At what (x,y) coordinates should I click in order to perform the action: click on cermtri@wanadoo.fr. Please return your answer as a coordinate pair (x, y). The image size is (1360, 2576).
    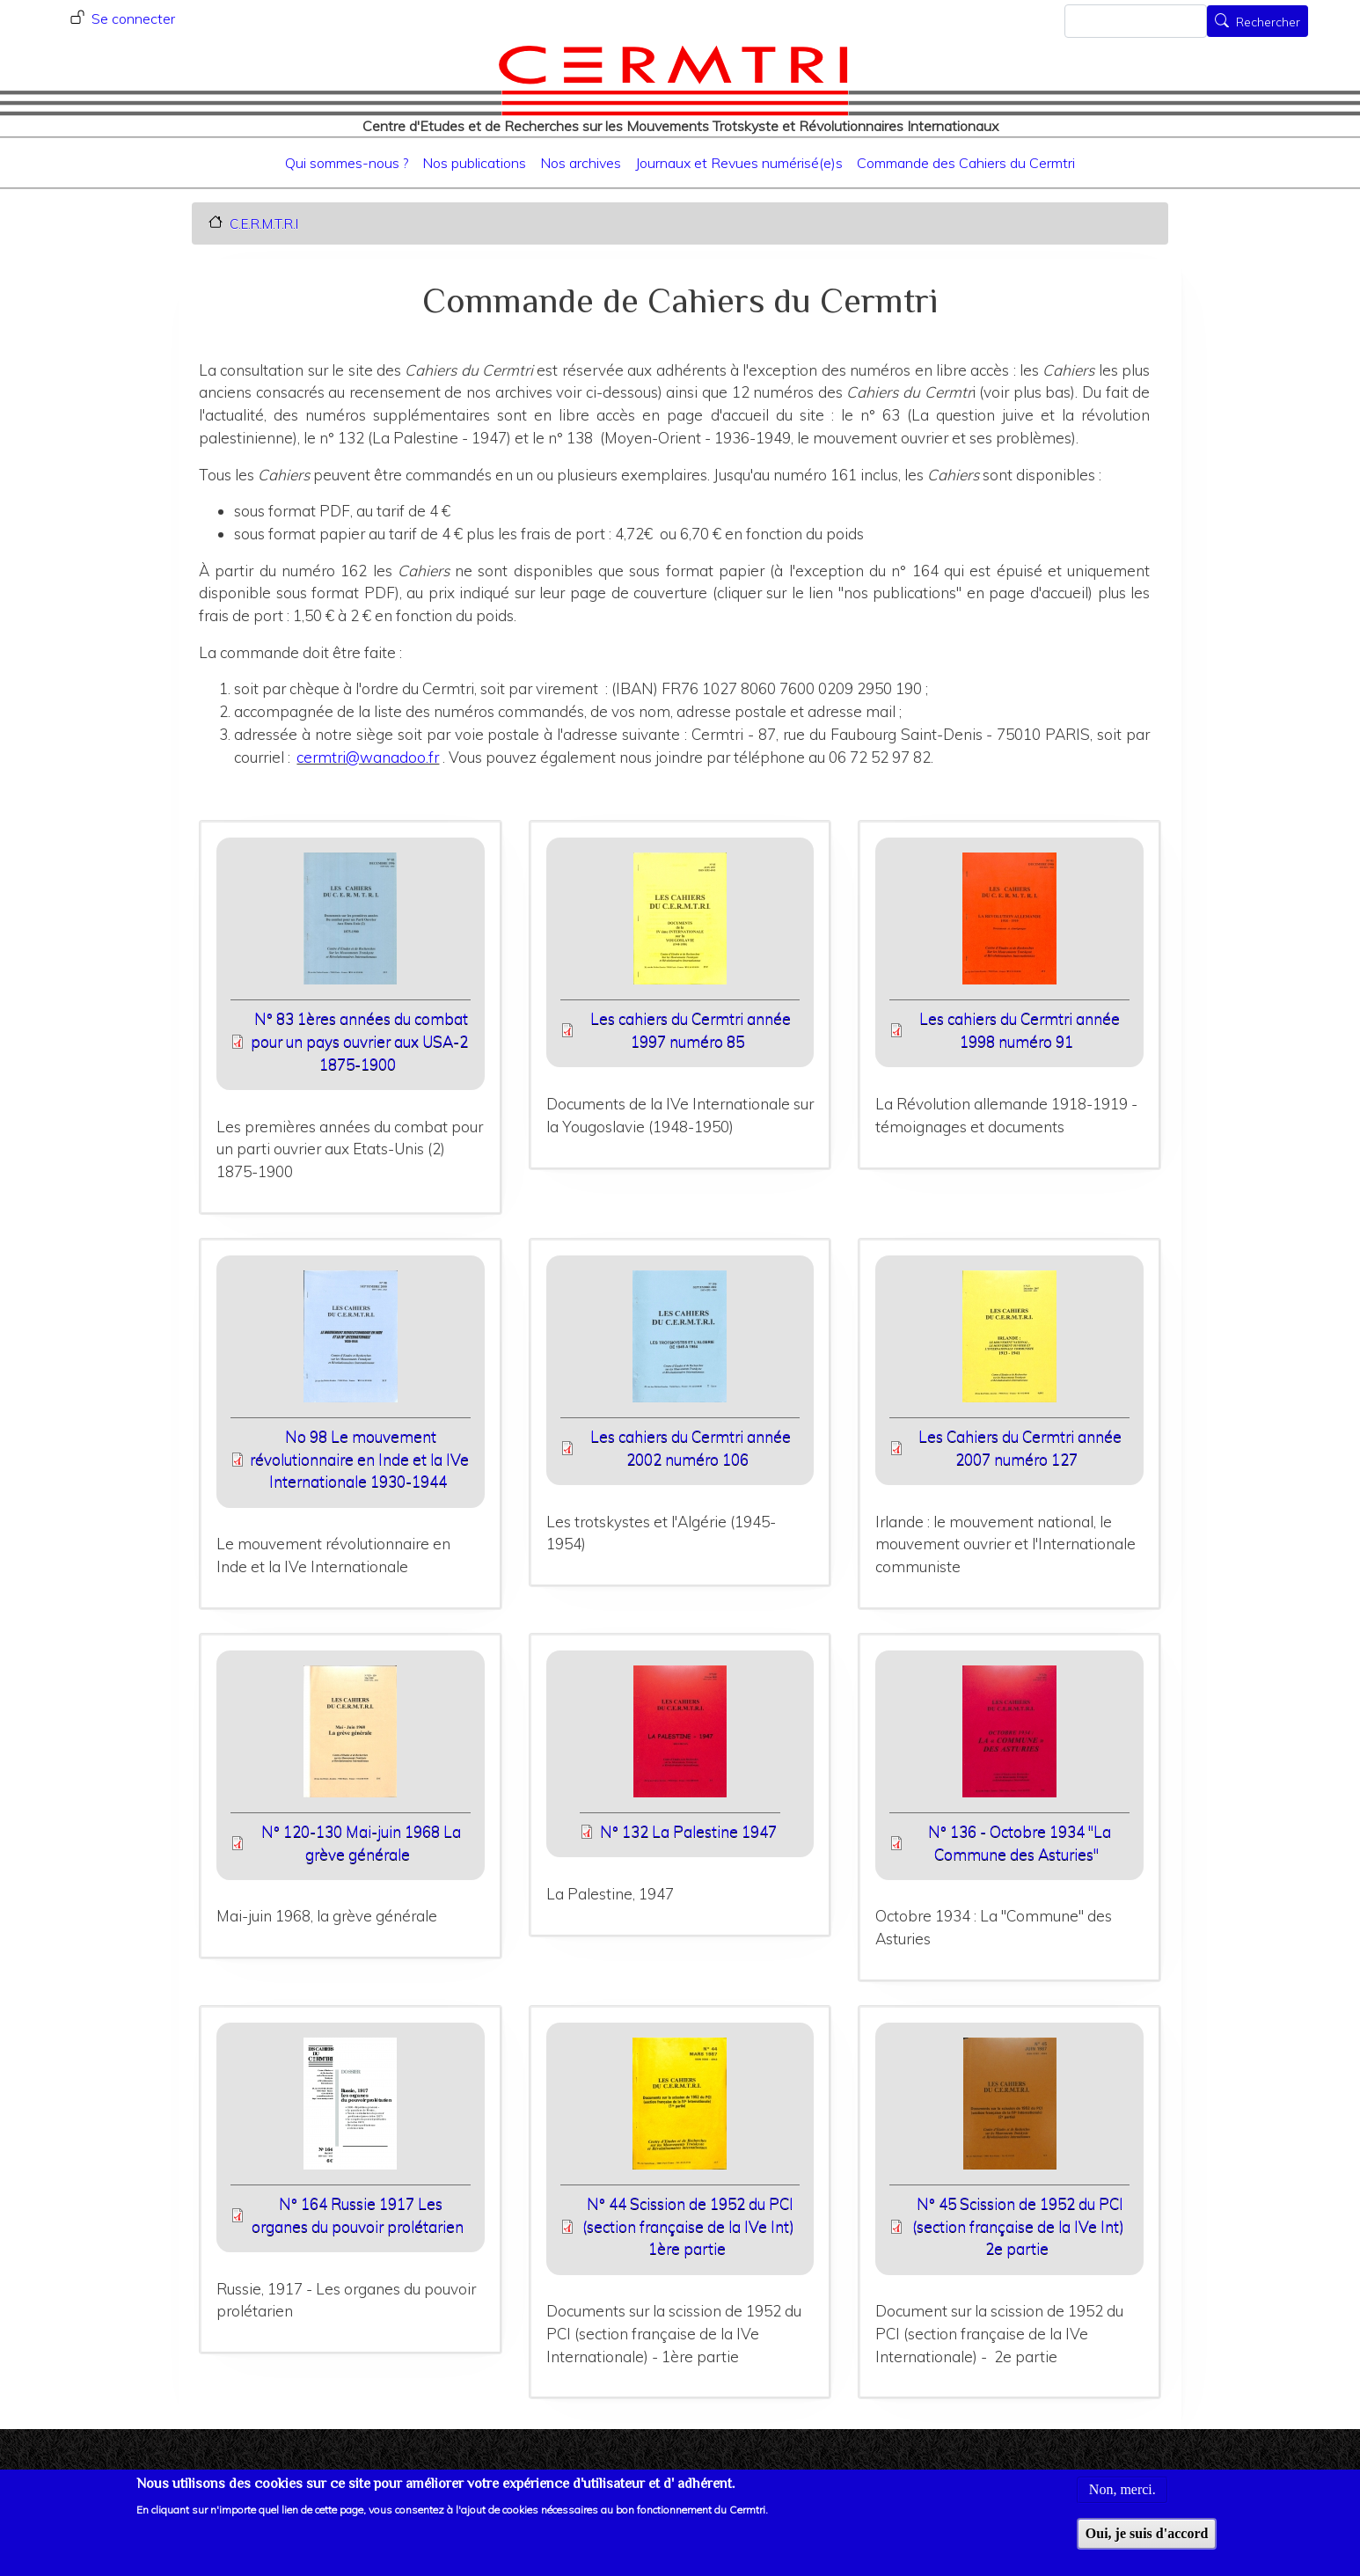
    Looking at the image, I should click on (367, 757).